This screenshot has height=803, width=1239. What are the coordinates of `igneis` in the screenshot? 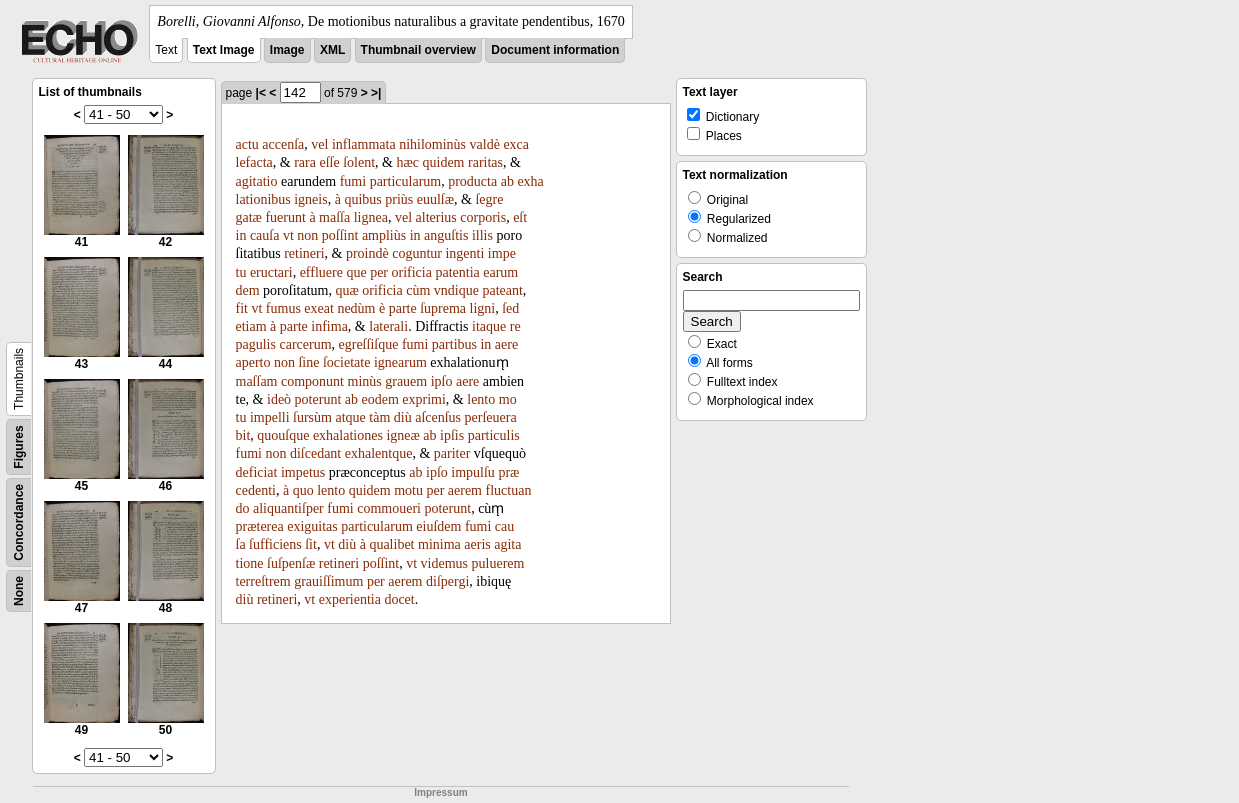 It's located at (310, 199).